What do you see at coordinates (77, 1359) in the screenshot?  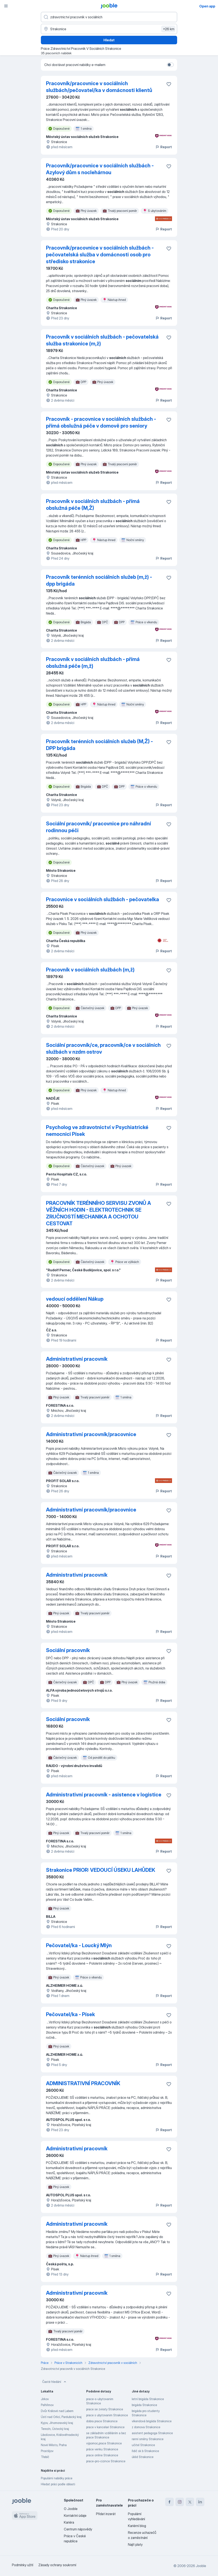 I see `Administrativní pracovník` at bounding box center [77, 1359].